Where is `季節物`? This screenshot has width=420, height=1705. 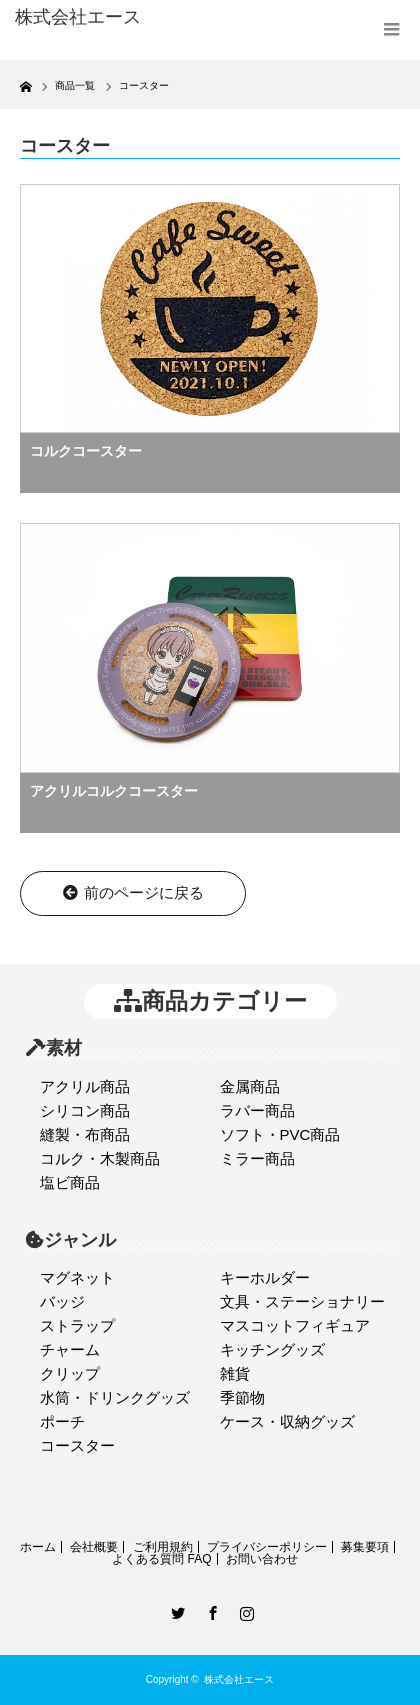
季節物 is located at coordinates (242, 1397).